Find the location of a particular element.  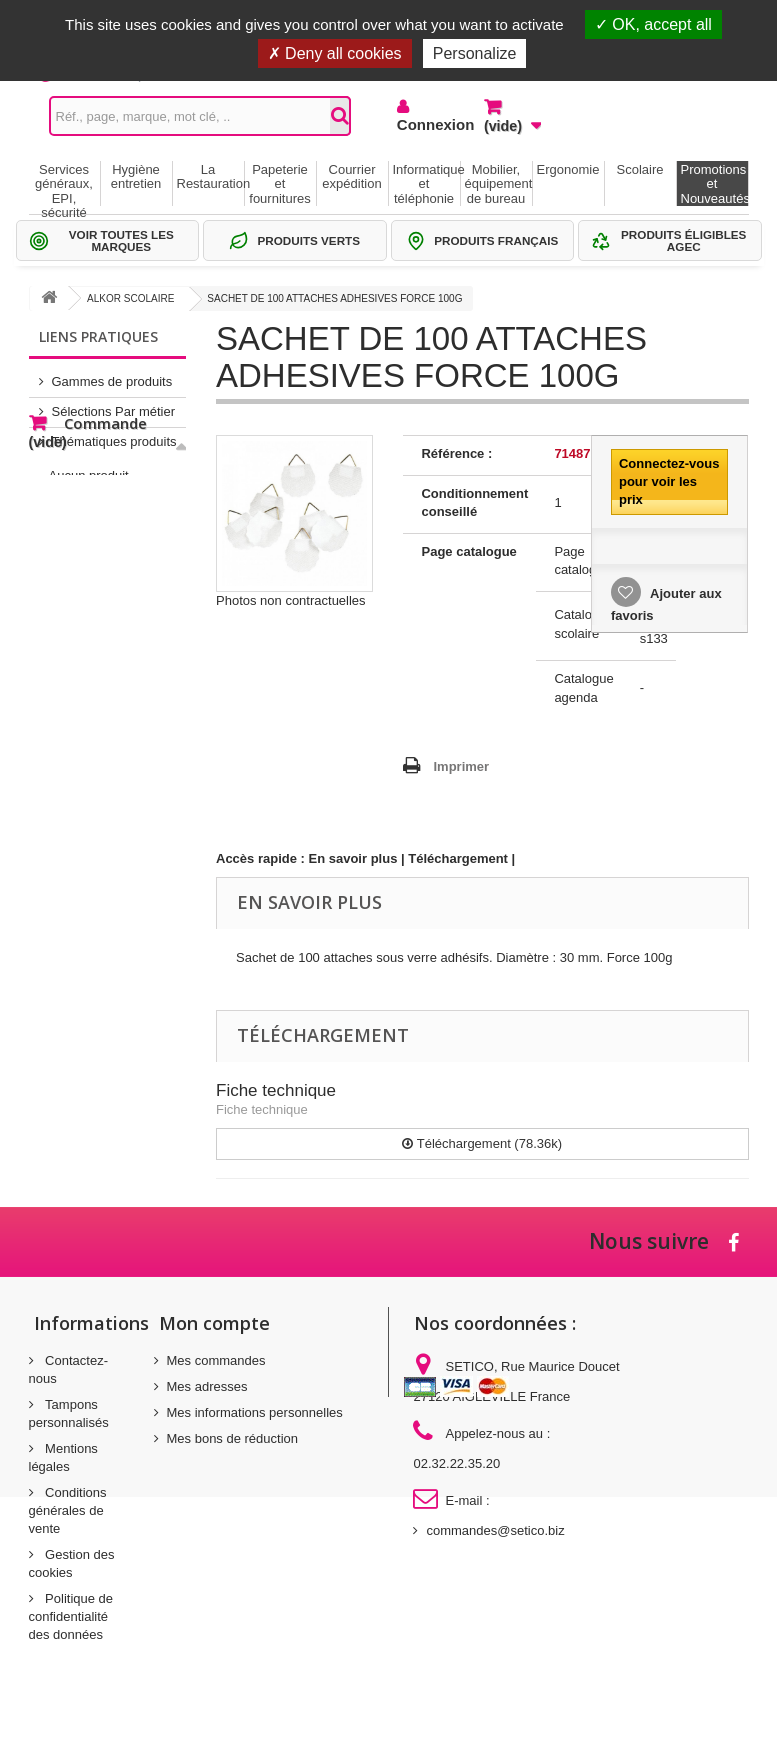

Fiche technique is located at coordinates (276, 1090).